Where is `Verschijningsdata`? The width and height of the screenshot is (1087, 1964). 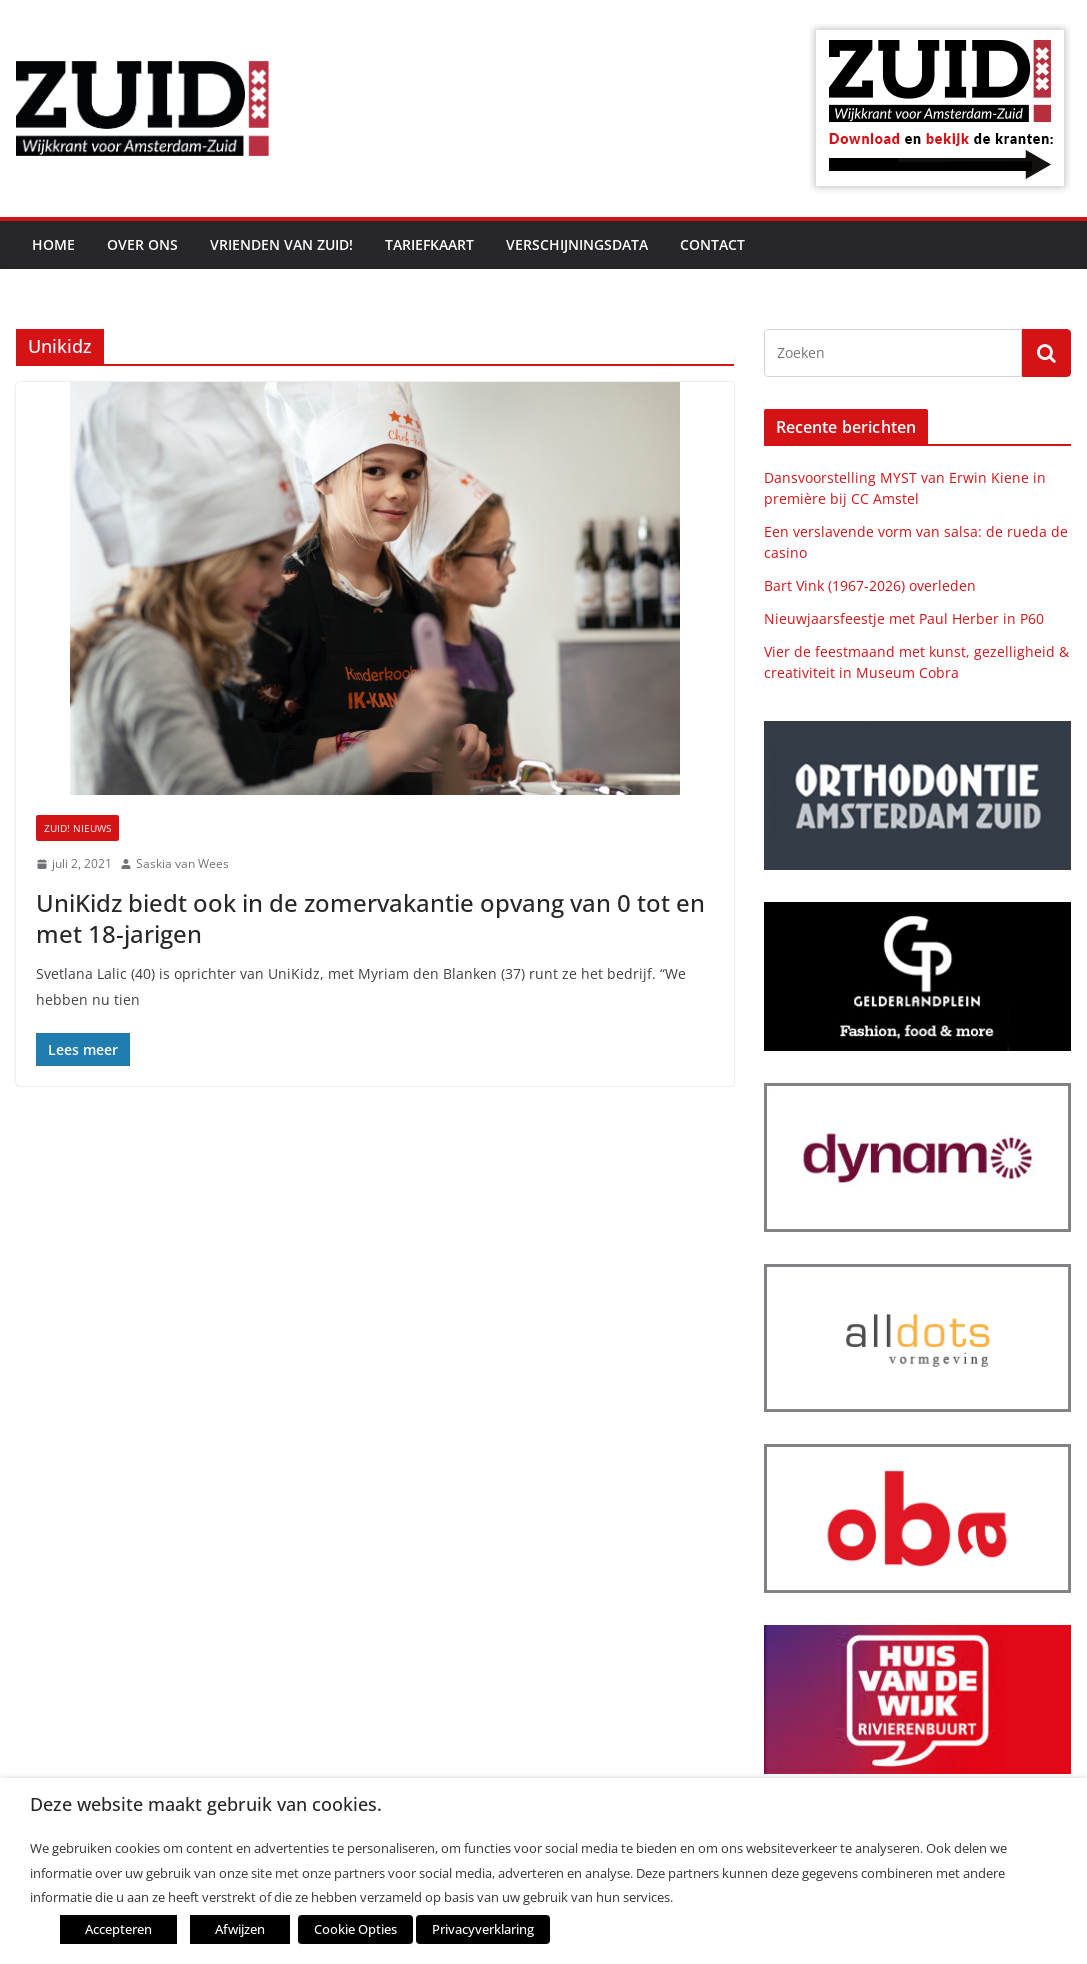
Verschijningsdata is located at coordinates (577, 244).